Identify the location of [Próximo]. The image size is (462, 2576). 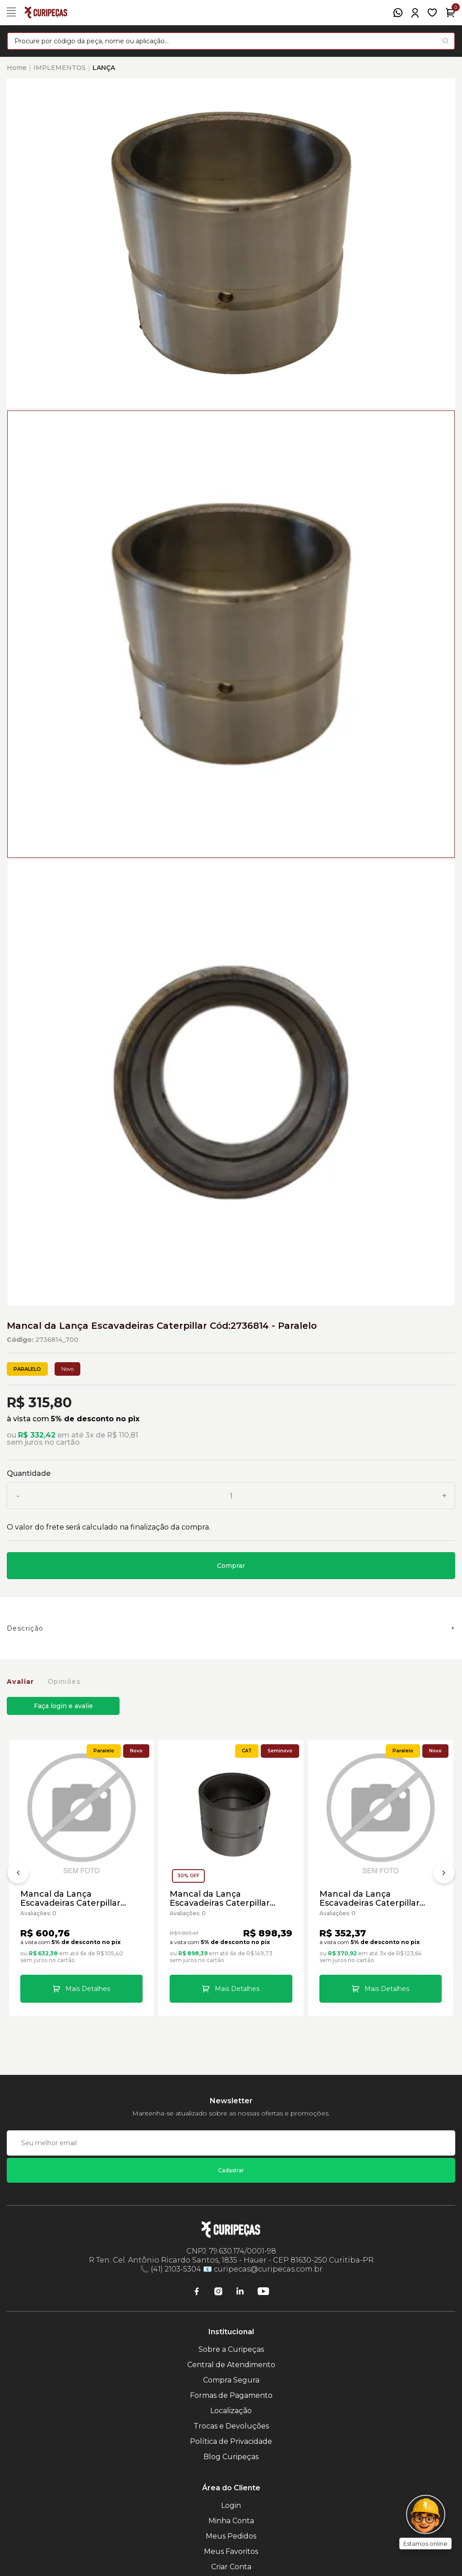
(444, 1874).